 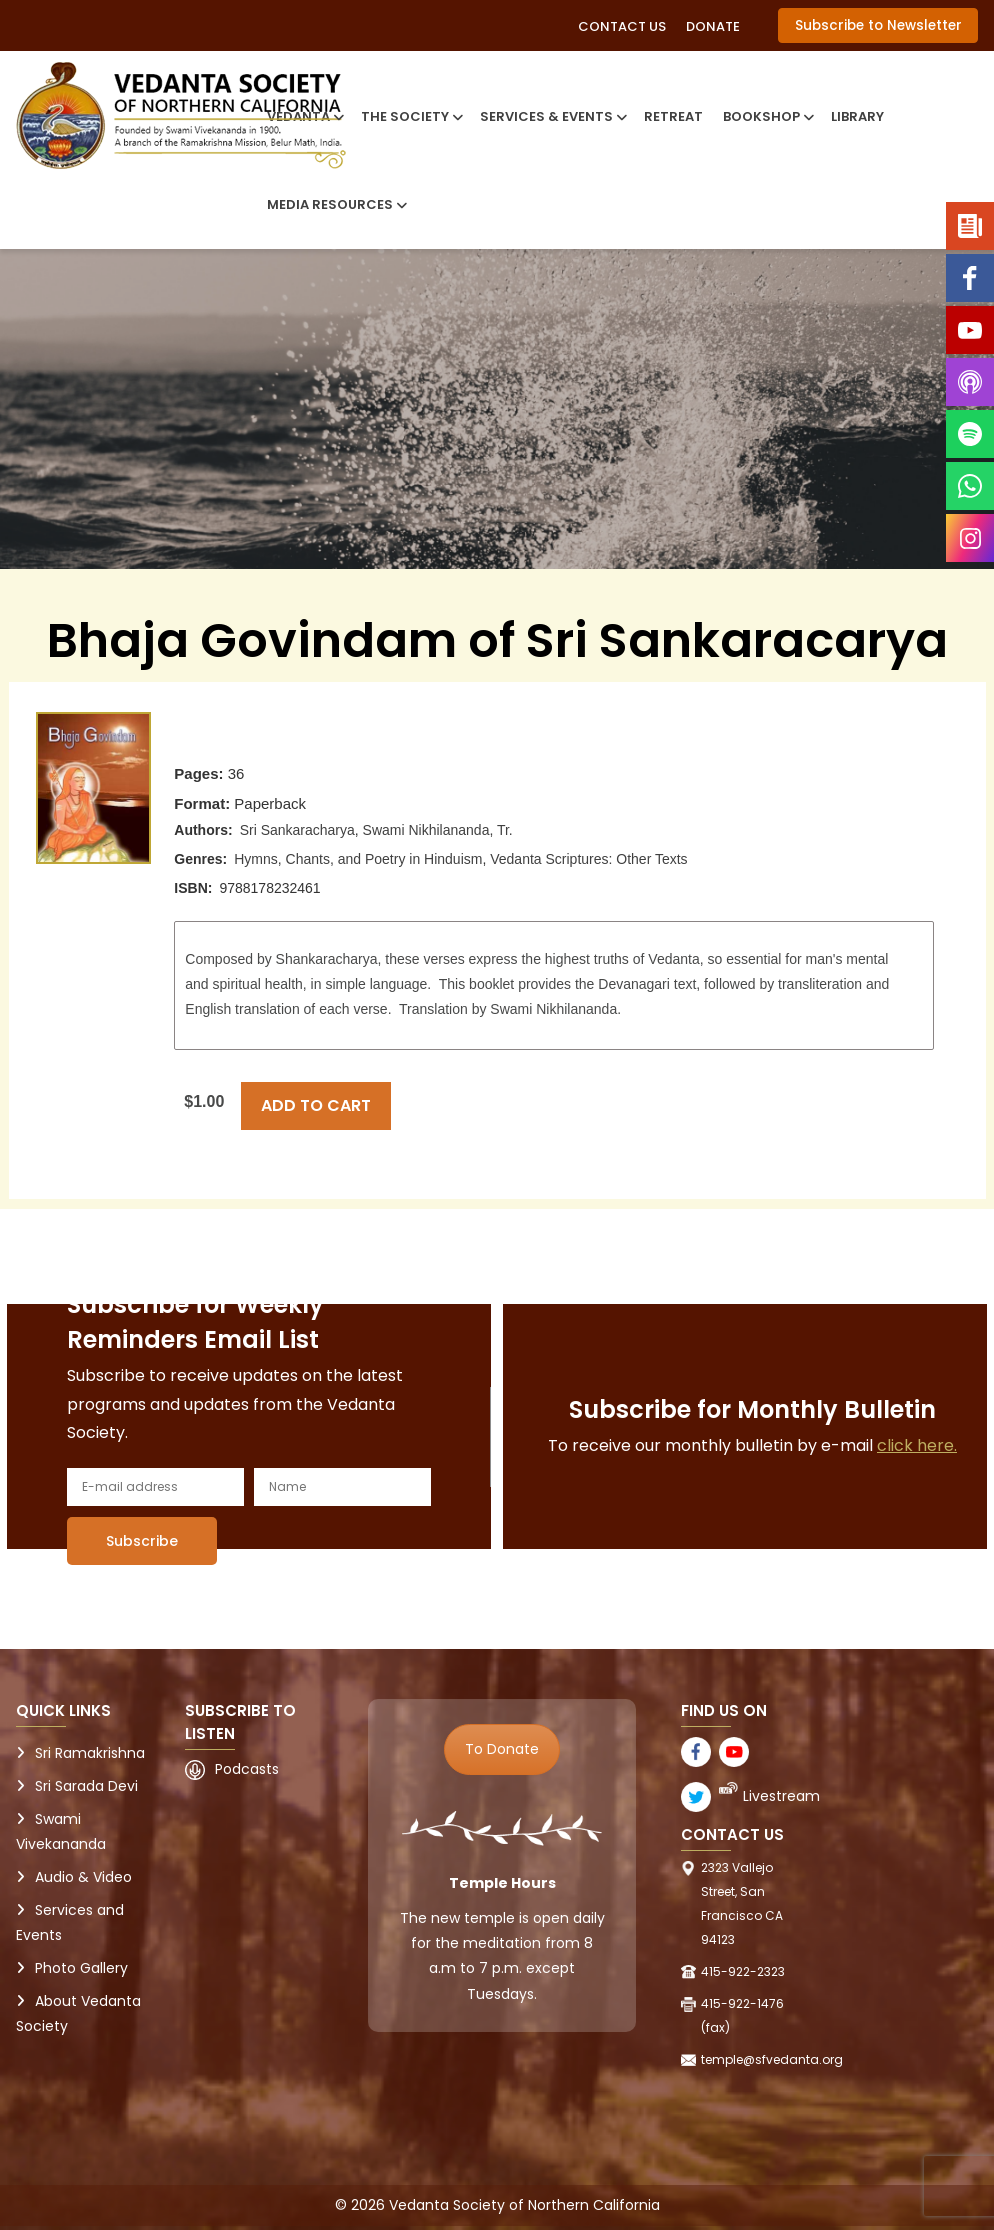 What do you see at coordinates (917, 1445) in the screenshot?
I see `click here.` at bounding box center [917, 1445].